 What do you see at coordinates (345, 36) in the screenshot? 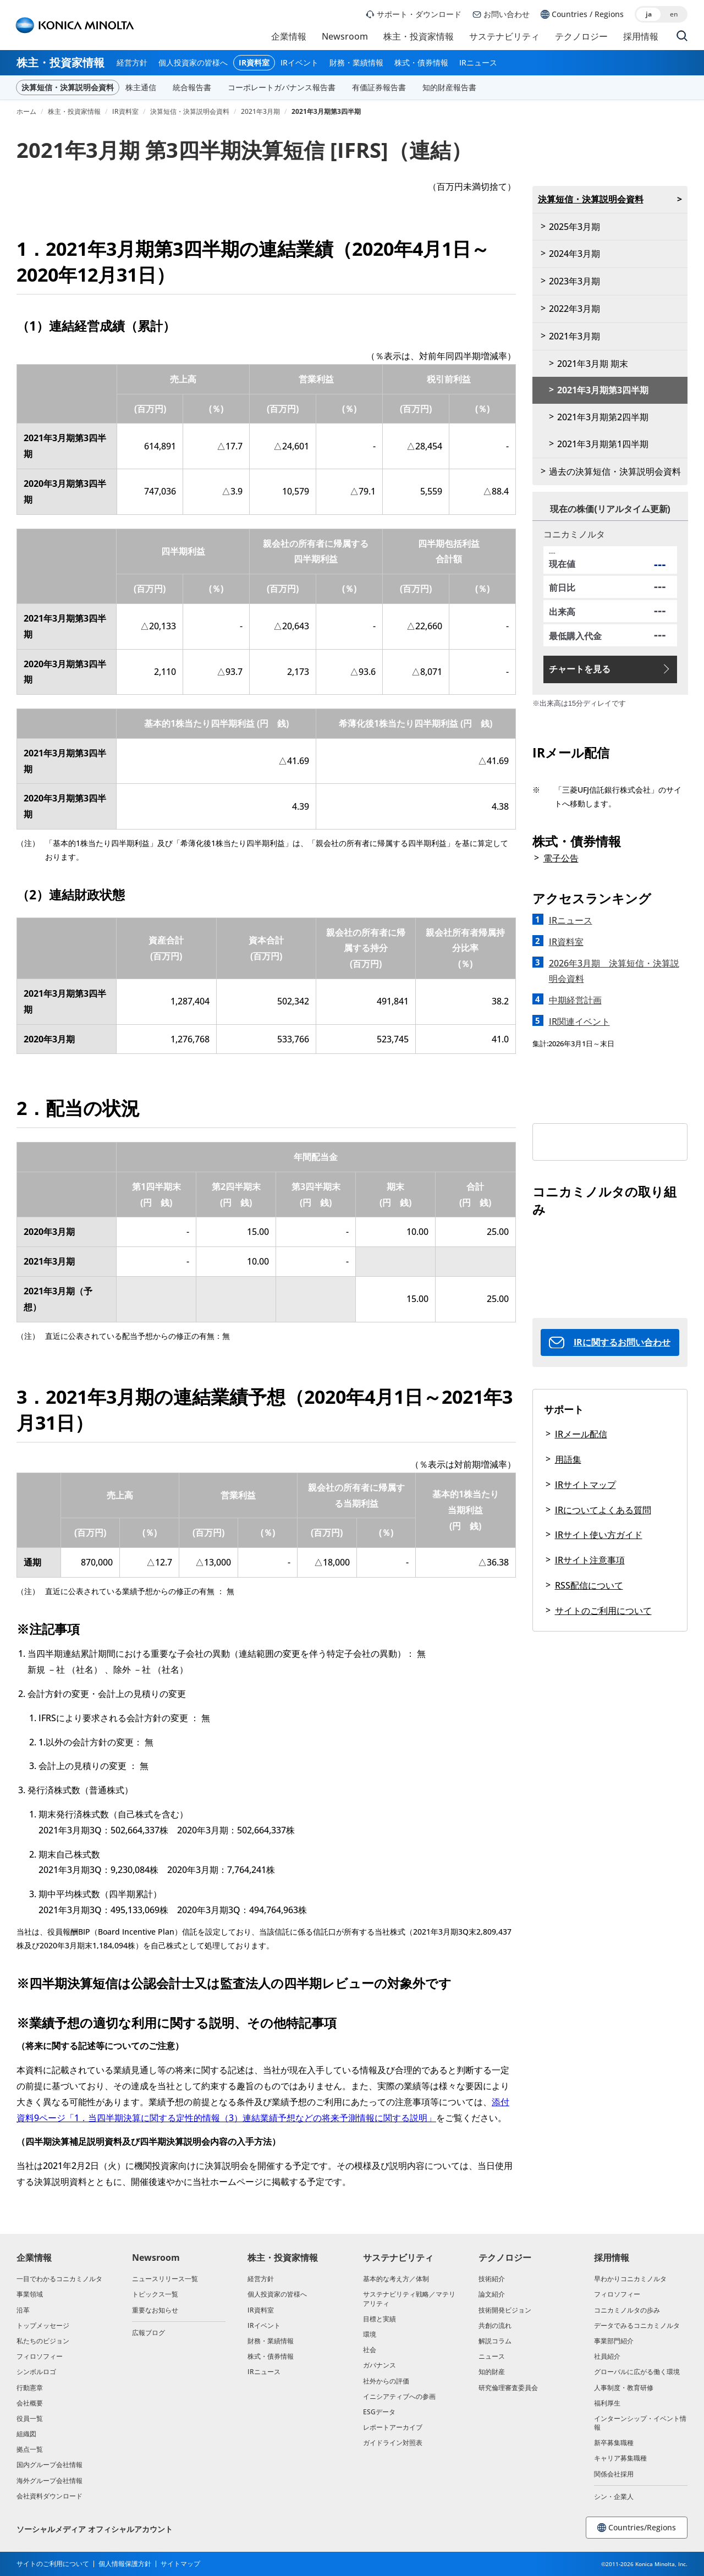
I see `Newsroom` at bounding box center [345, 36].